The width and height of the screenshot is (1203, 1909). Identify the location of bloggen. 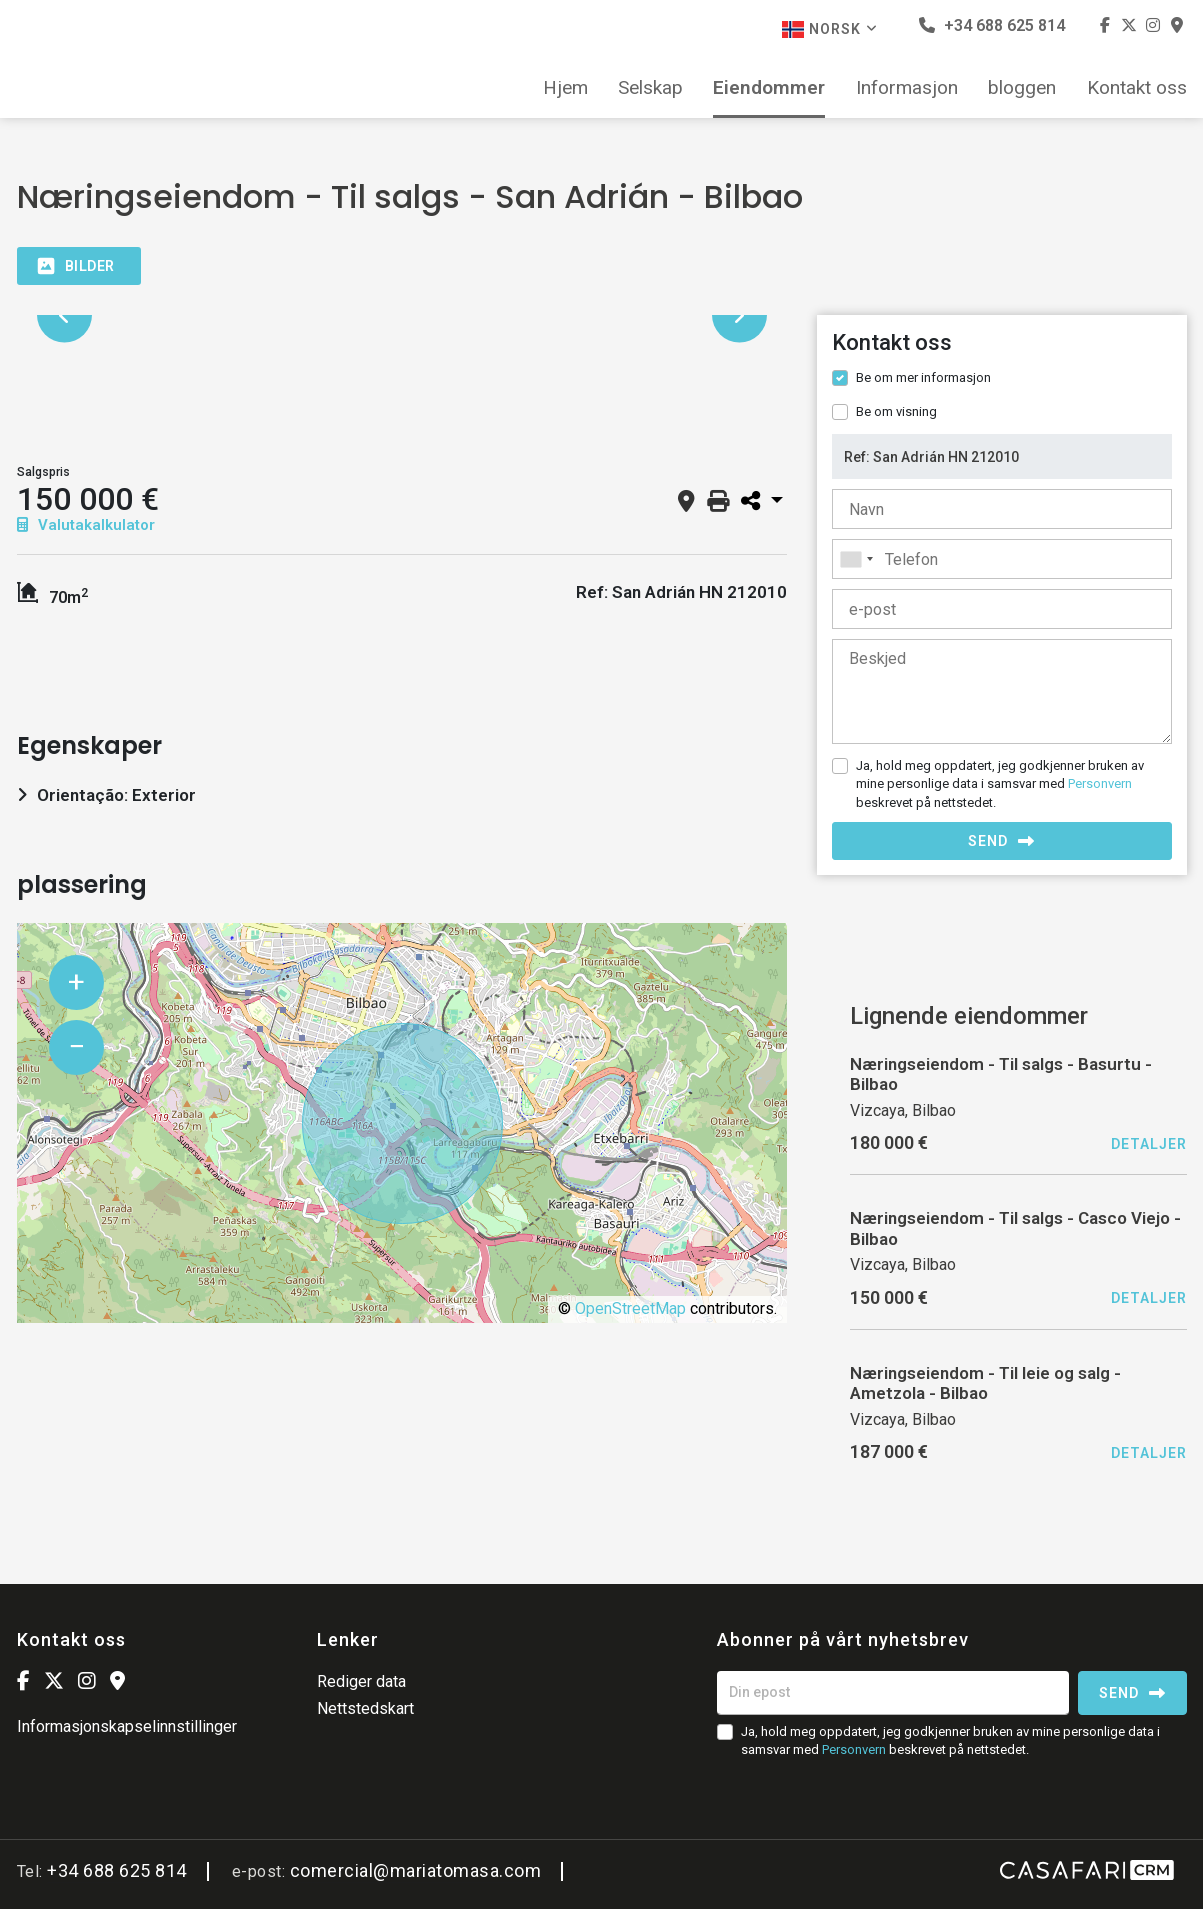
(1022, 88).